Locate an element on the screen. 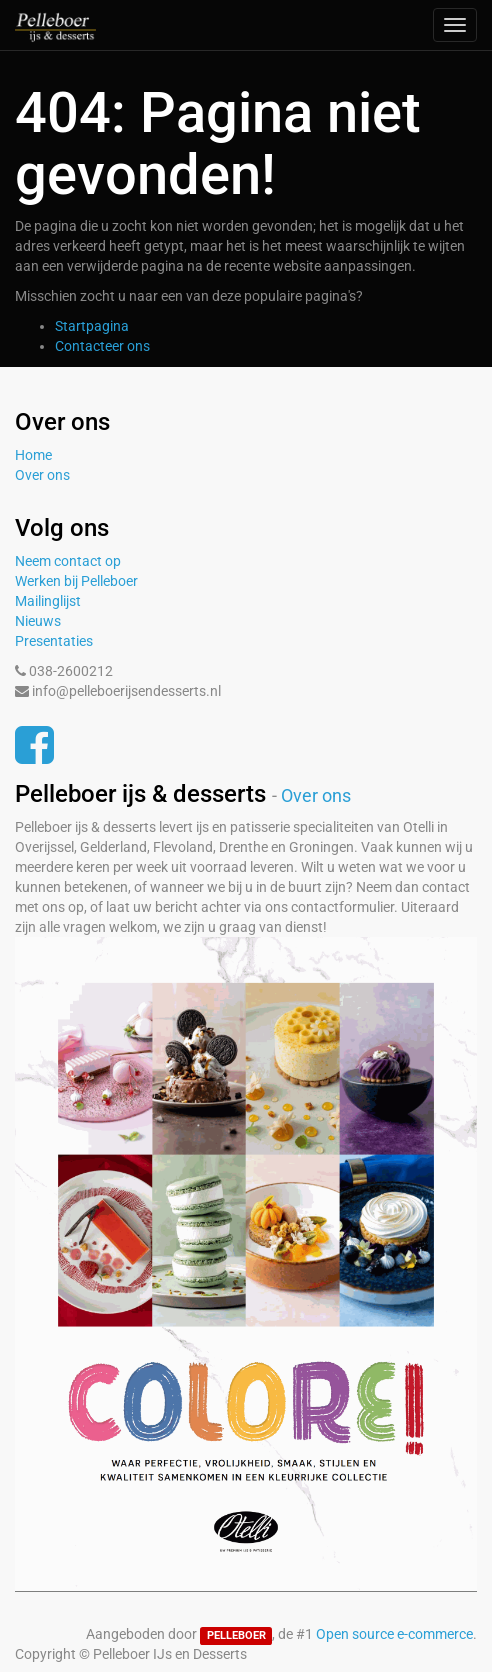  Home is located at coordinates (33, 455).